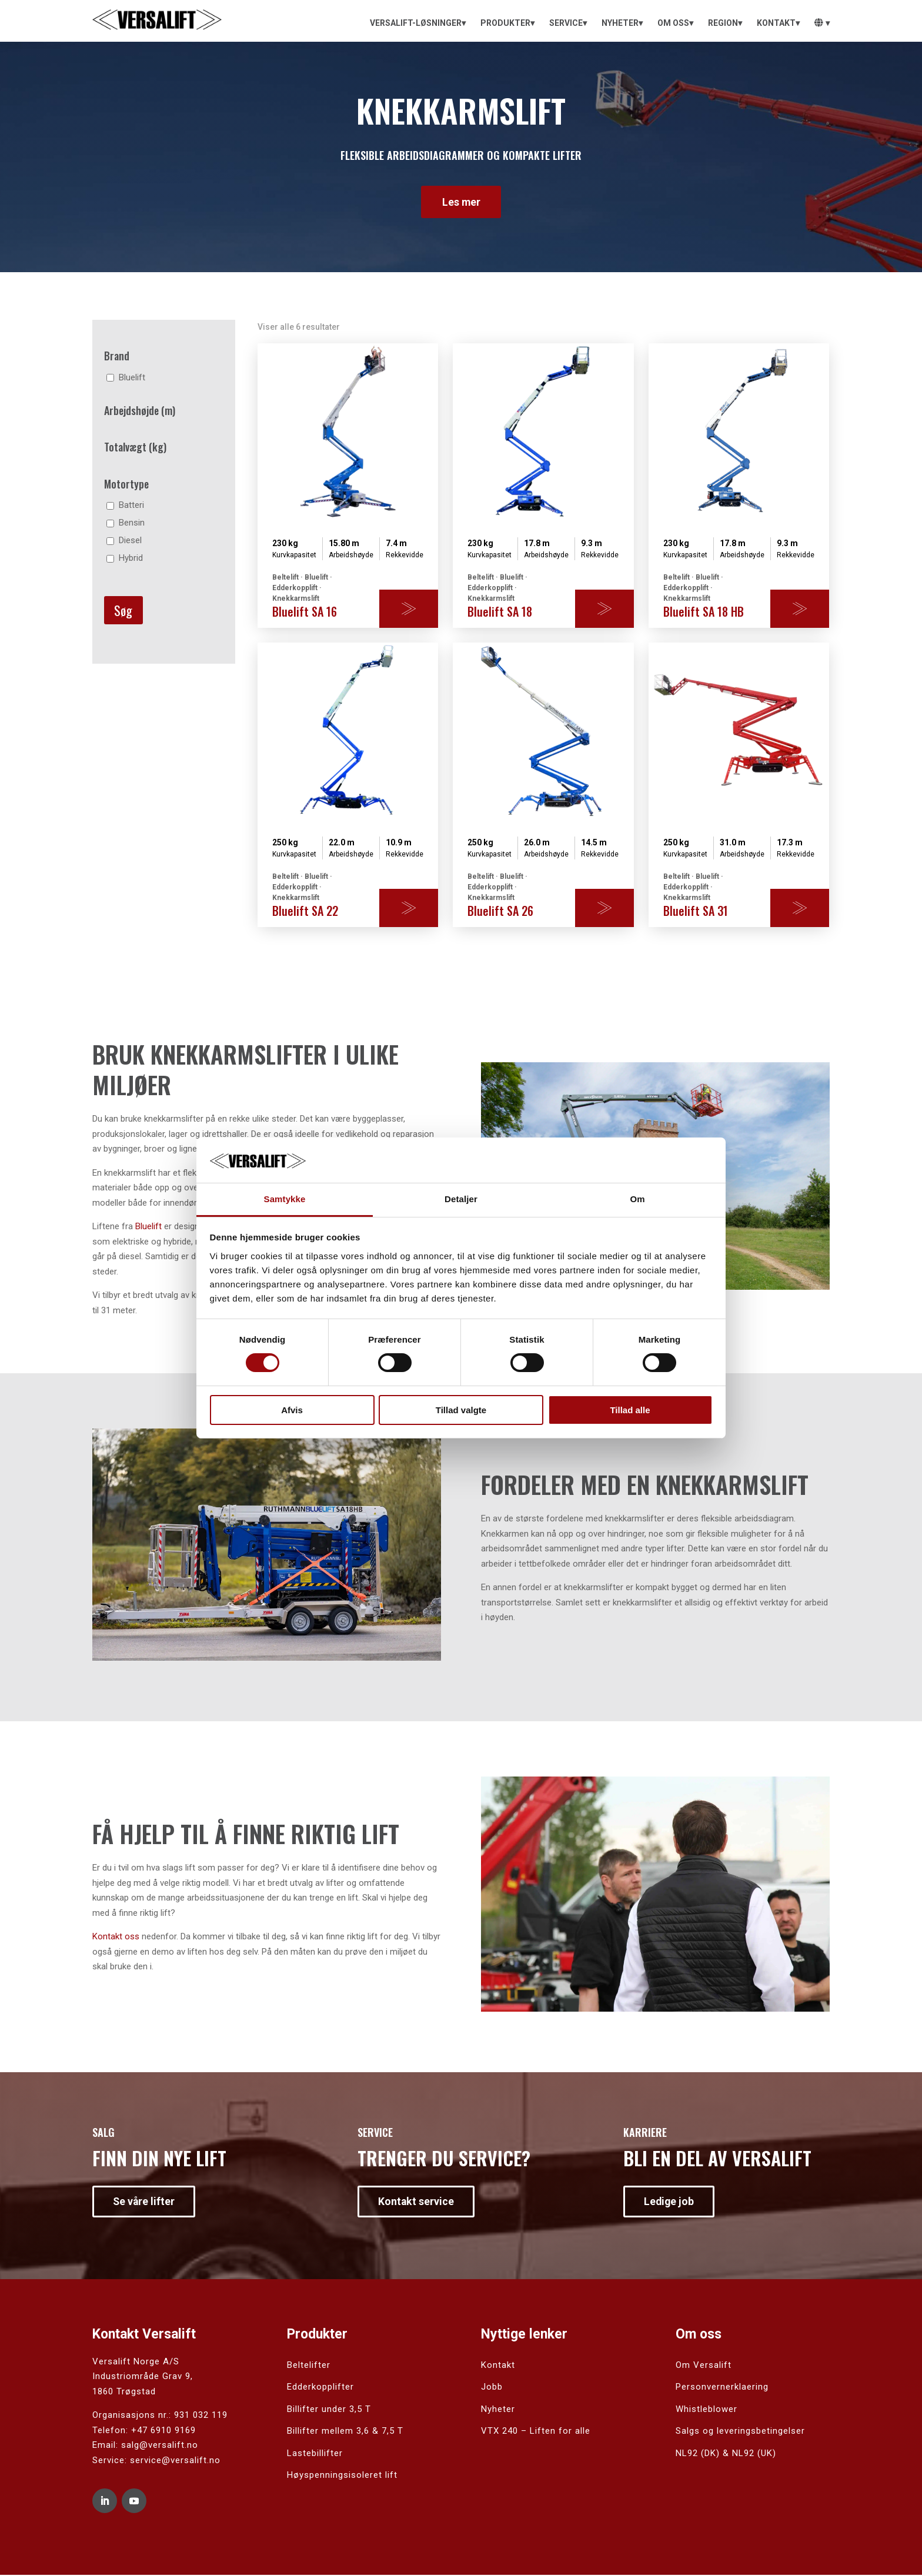 This screenshot has width=922, height=2576. I want to click on Salgs og leveringsbetingelser, so click(740, 2431).